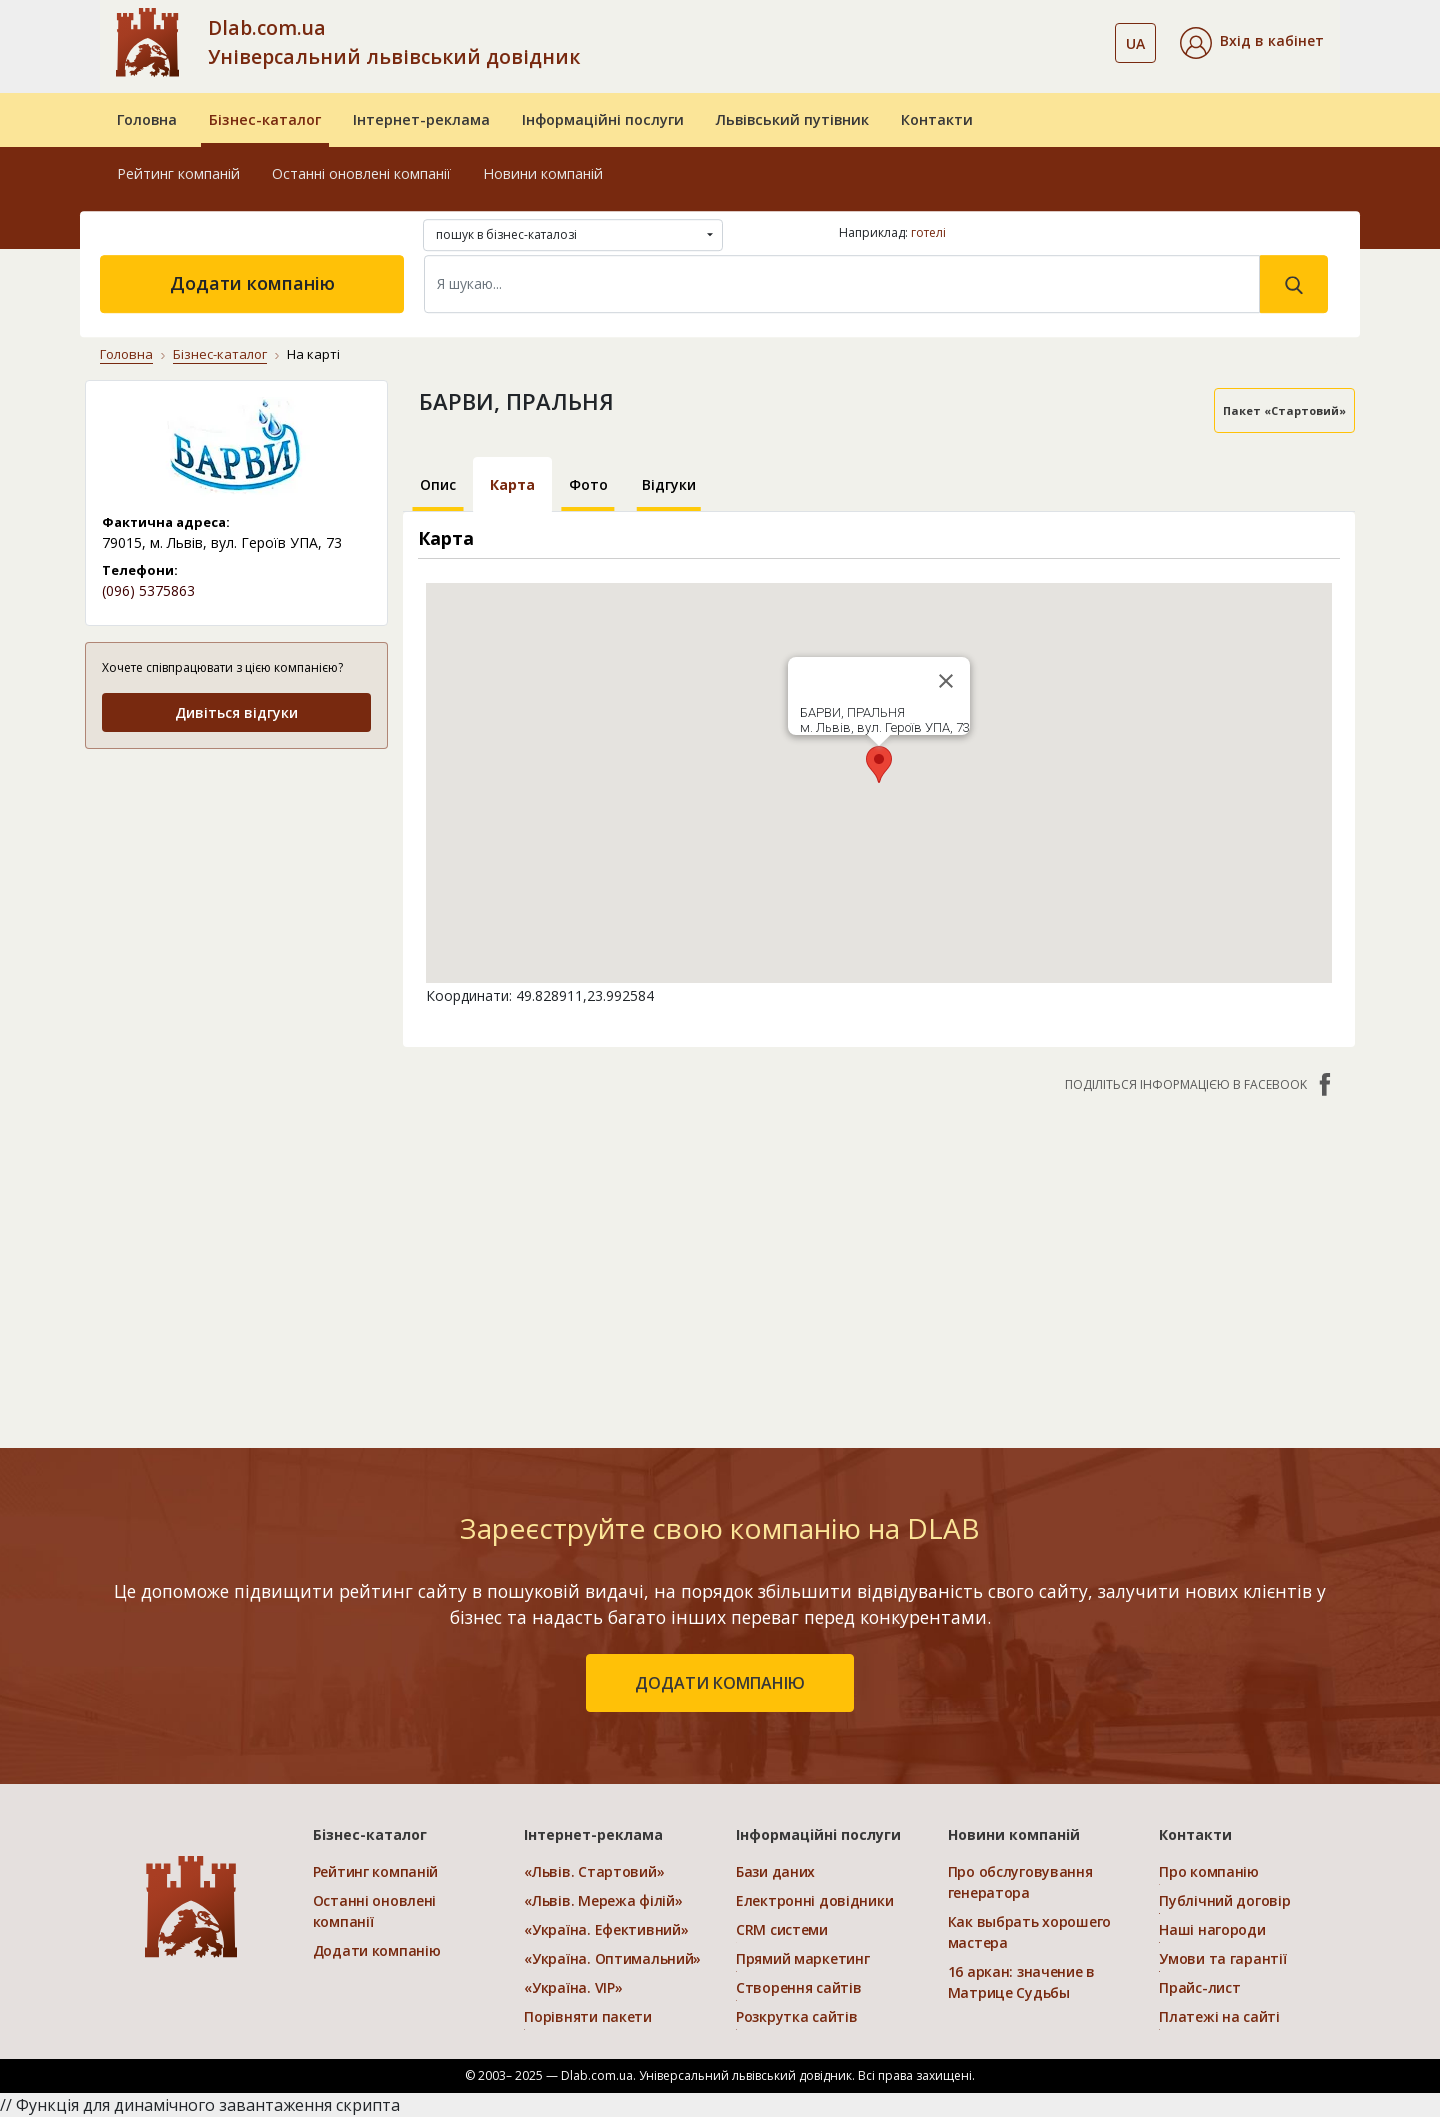  I want to click on 16 аркан: значение в Матрице Судьбы, so click(1021, 1982).